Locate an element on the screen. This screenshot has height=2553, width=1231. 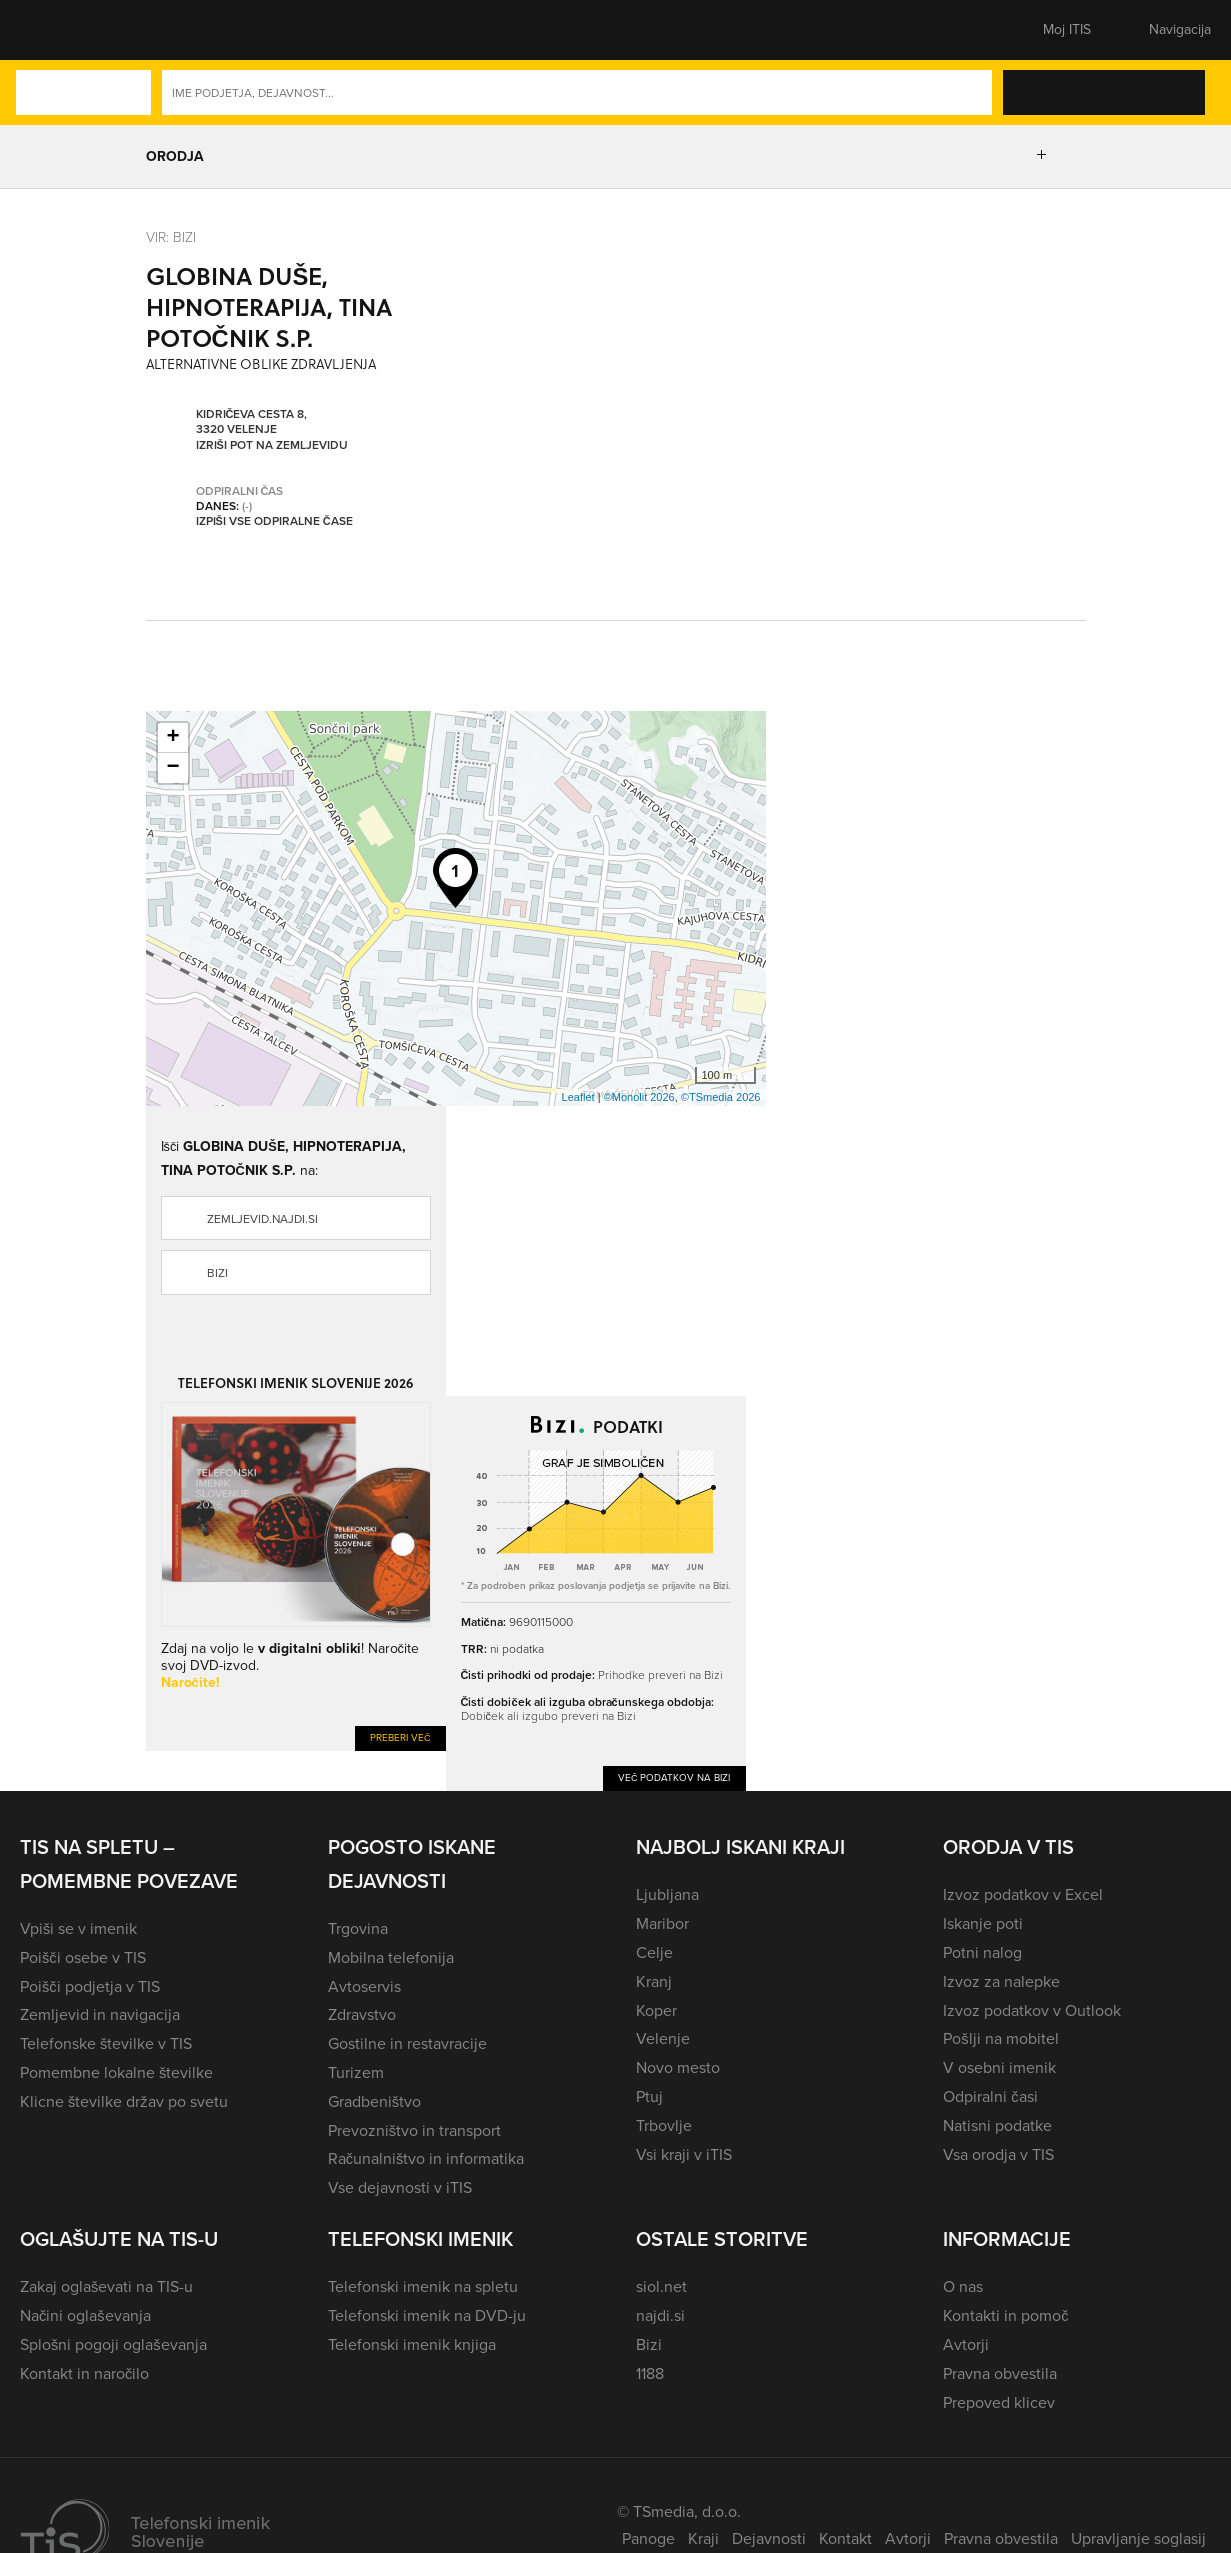
Kidričeva cesta 8, 3320 Velenje is located at coordinates (252, 422).